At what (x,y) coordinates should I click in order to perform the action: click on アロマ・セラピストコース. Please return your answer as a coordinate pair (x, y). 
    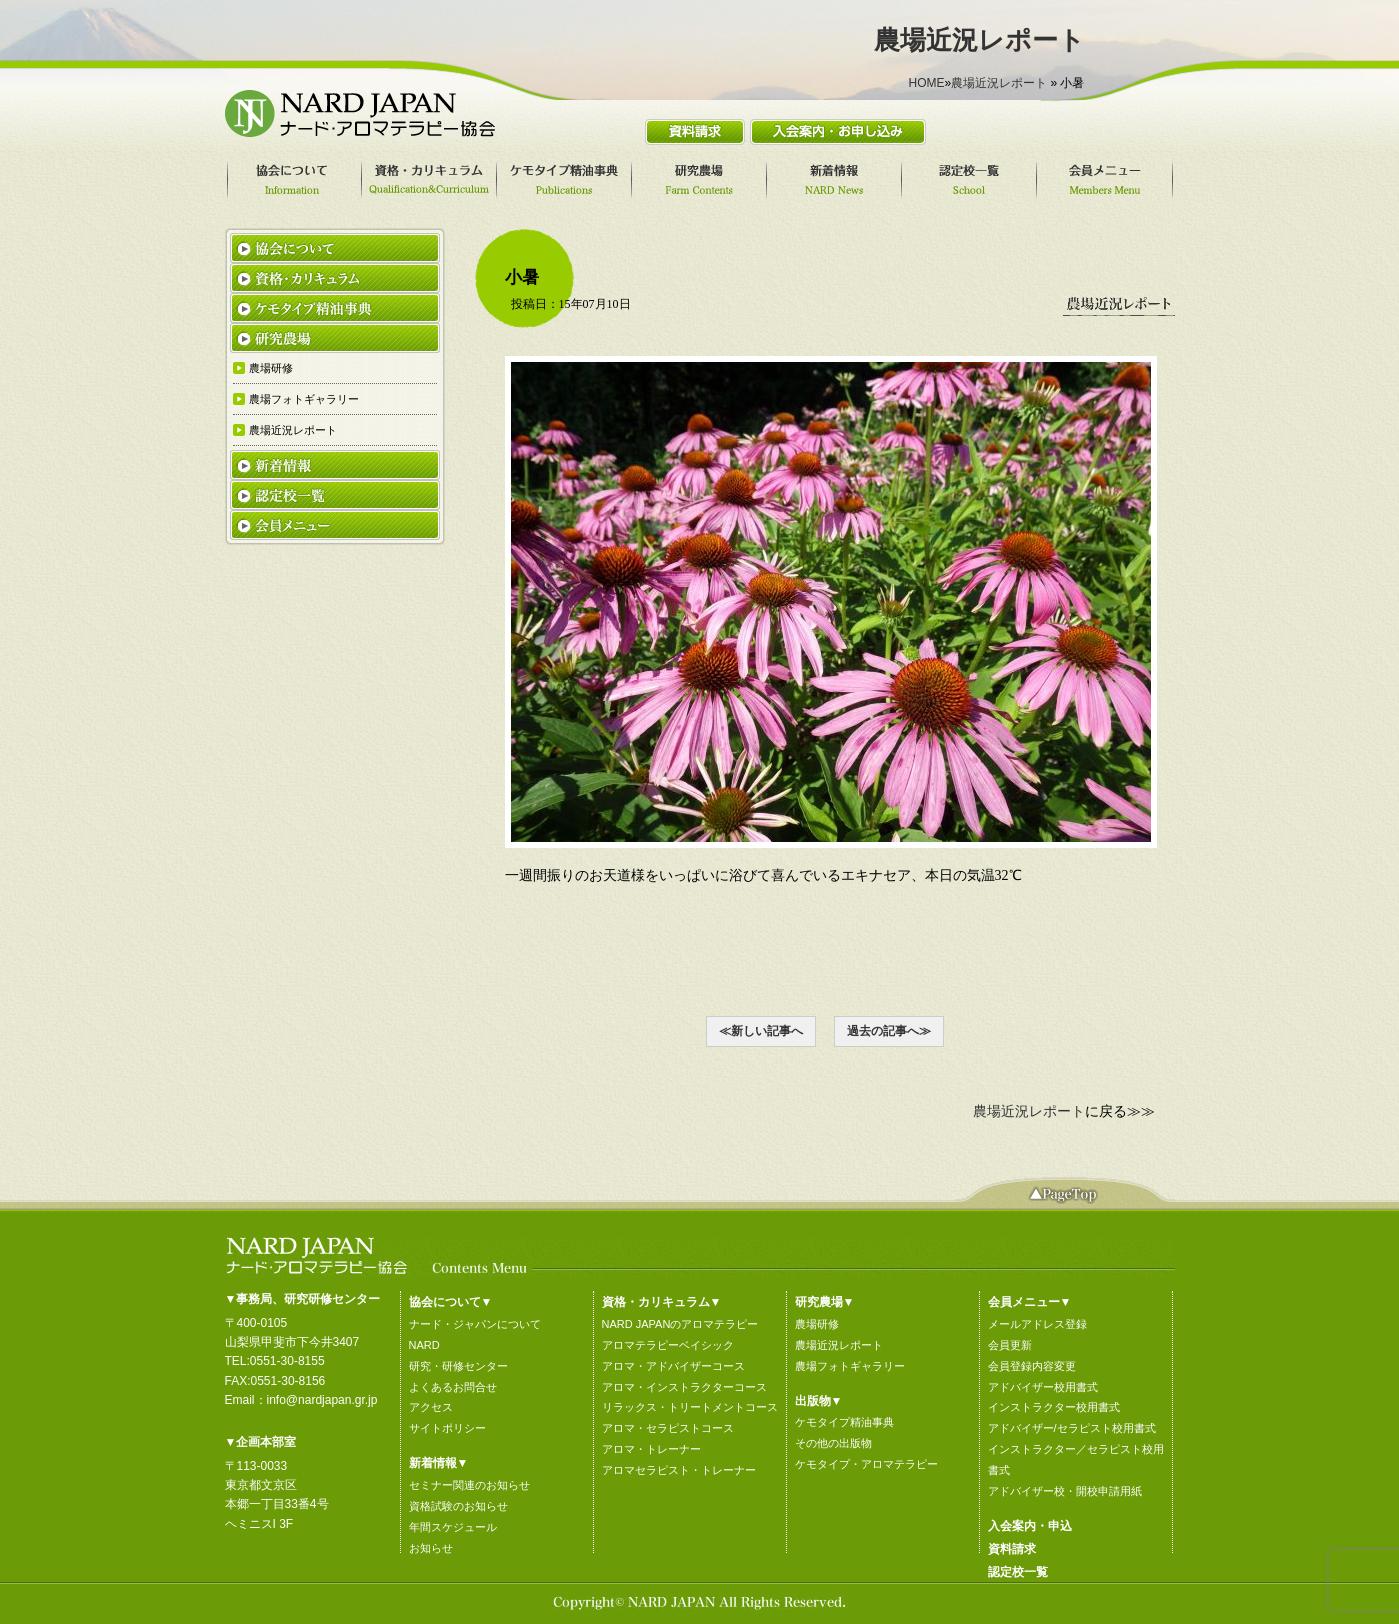
    Looking at the image, I should click on (668, 1428).